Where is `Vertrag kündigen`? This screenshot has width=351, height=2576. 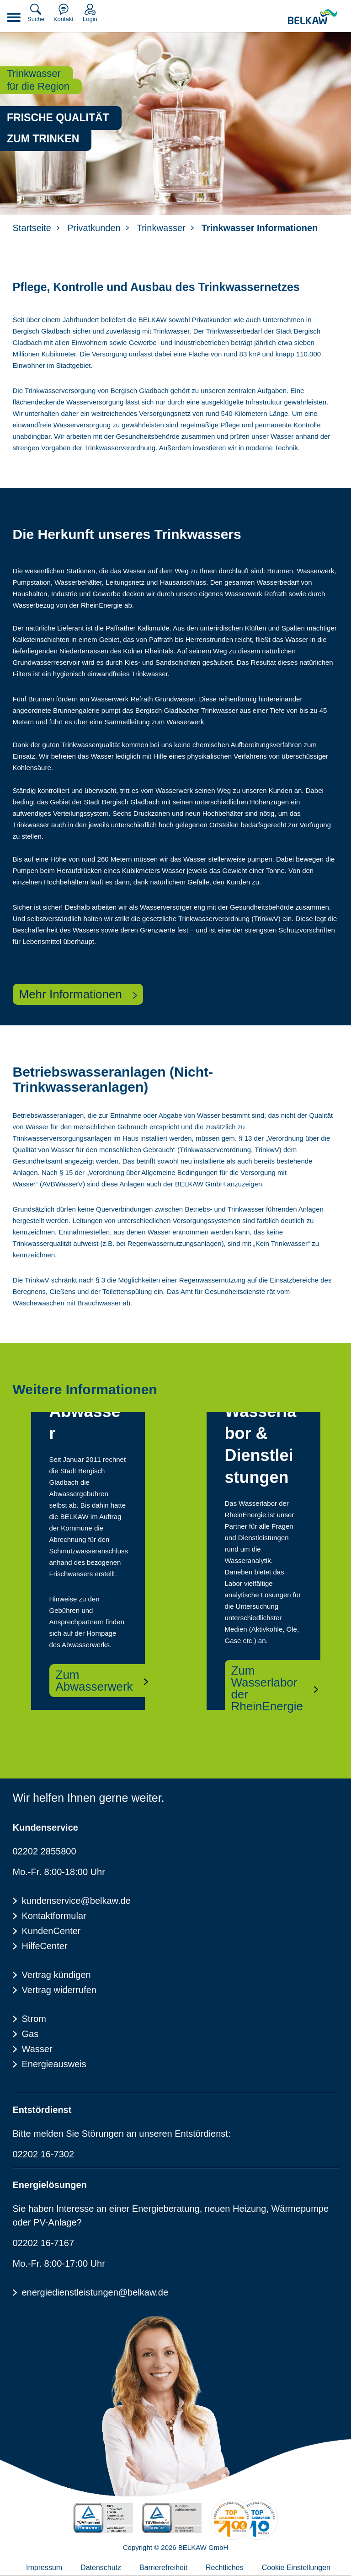 Vertrag kündigen is located at coordinates (56, 1975).